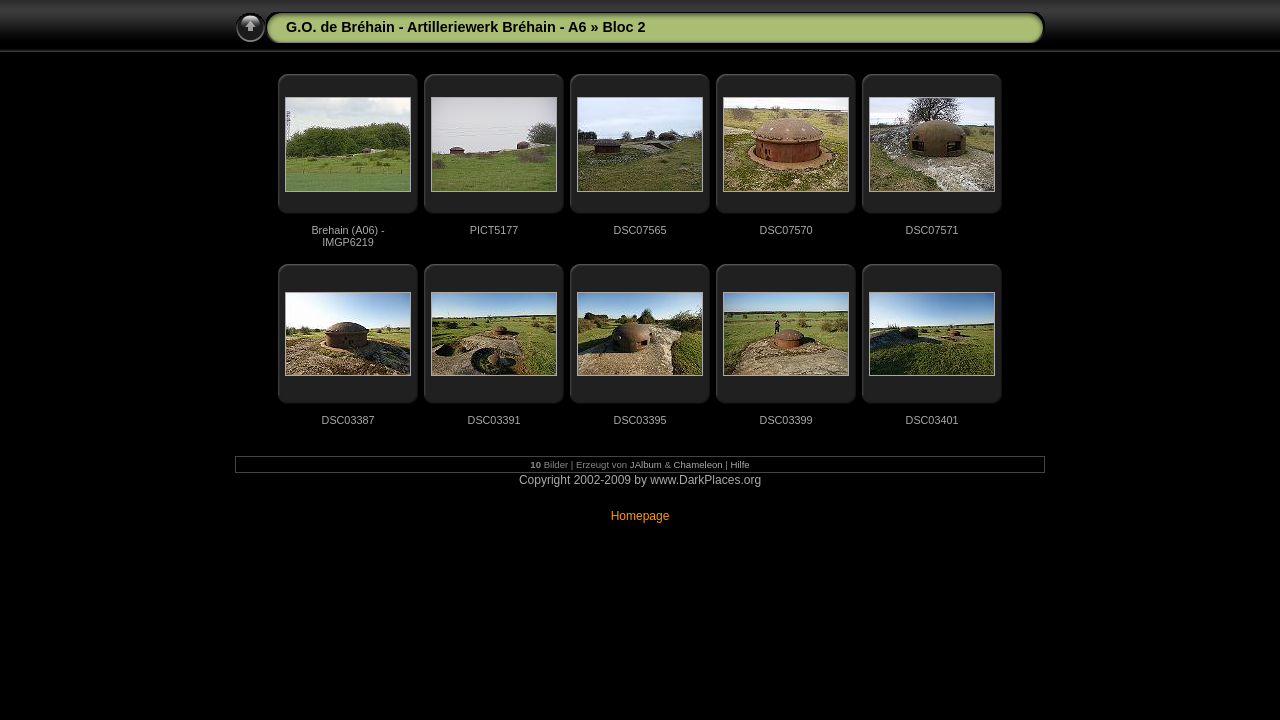 The width and height of the screenshot is (1280, 720). Describe the element at coordinates (932, 230) in the screenshot. I see `DSC07571` at that location.